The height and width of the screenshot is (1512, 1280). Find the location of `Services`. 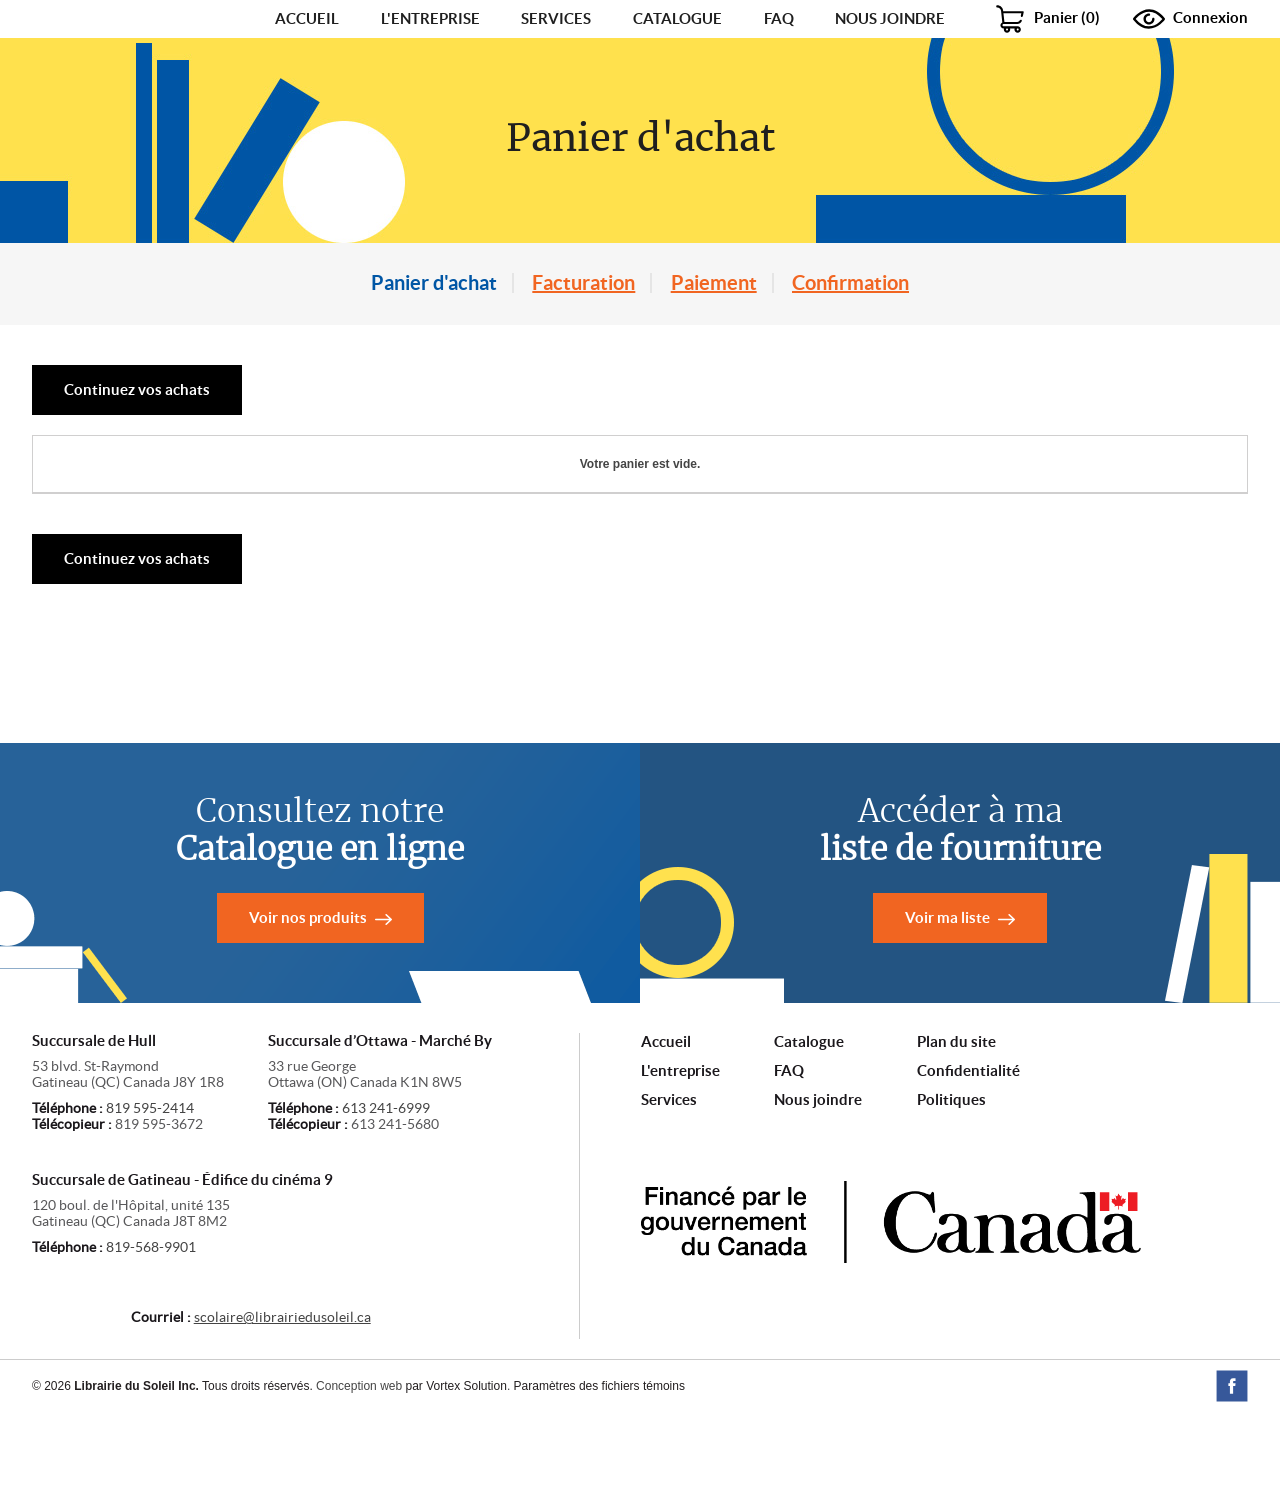

Services is located at coordinates (556, 68).